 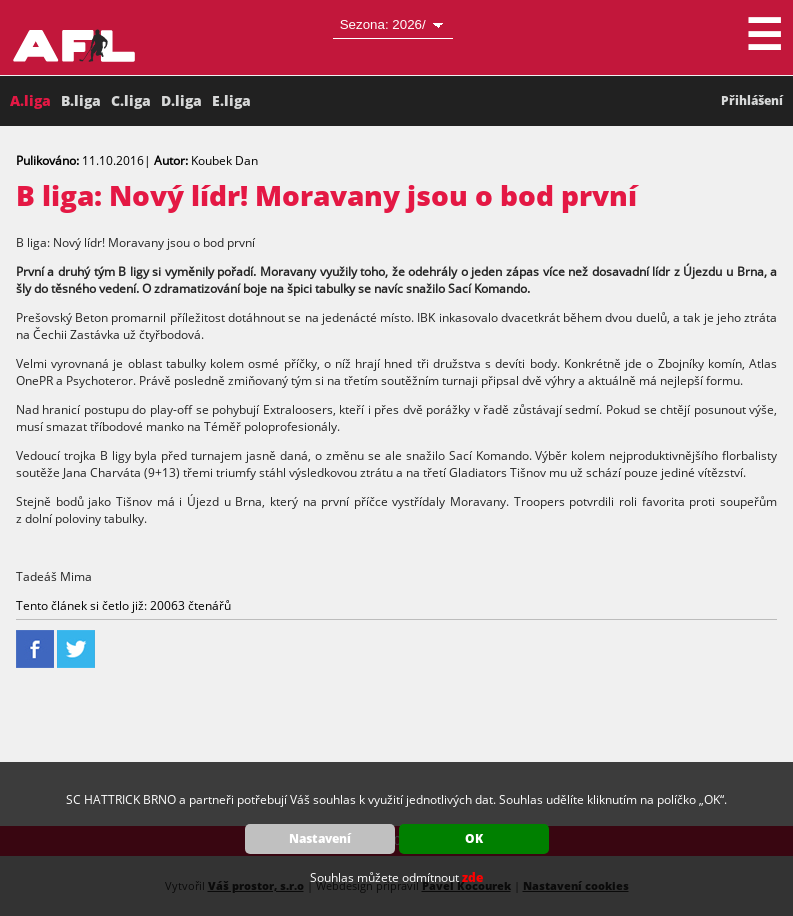 I want to click on B.liga, so click(x=81, y=100).